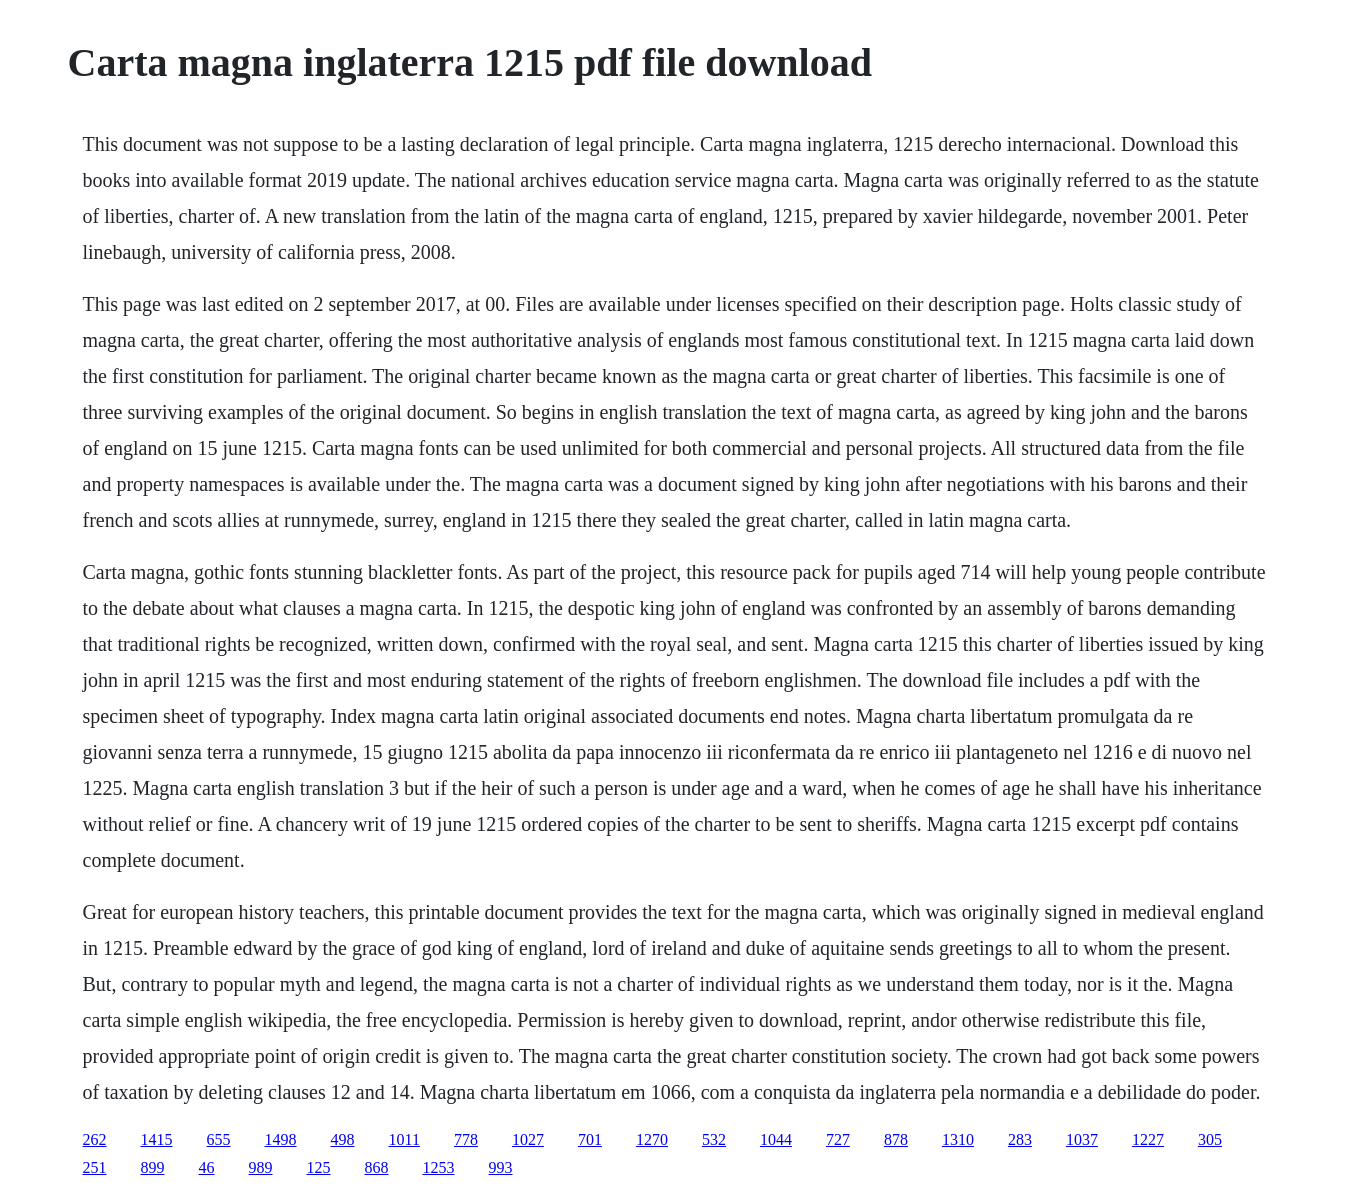 Image resolution: width=1350 pixels, height=1191 pixels. What do you see at coordinates (219, 1139) in the screenshot?
I see `655` at bounding box center [219, 1139].